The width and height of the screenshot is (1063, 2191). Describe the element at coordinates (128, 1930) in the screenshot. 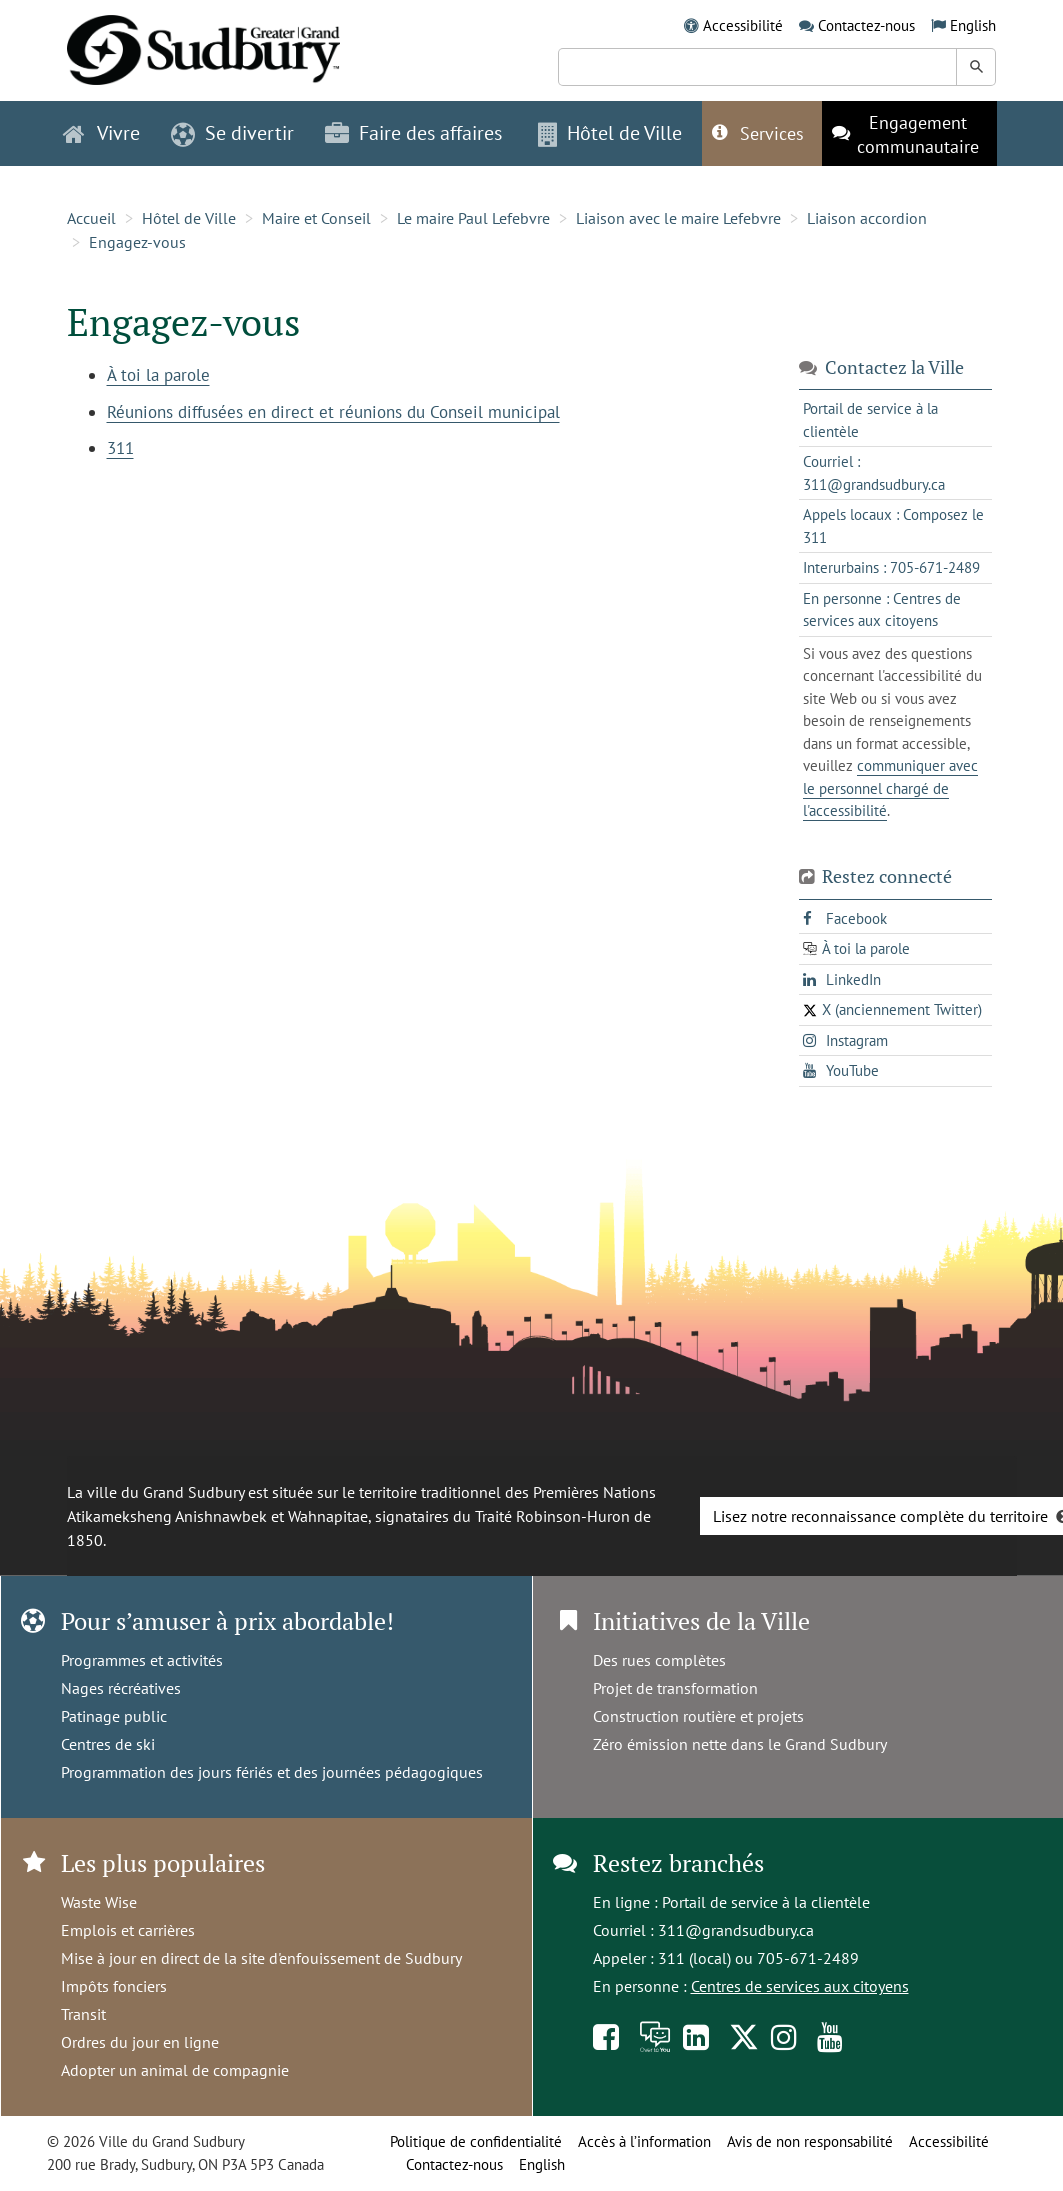

I see `Emplois et carrières` at that location.